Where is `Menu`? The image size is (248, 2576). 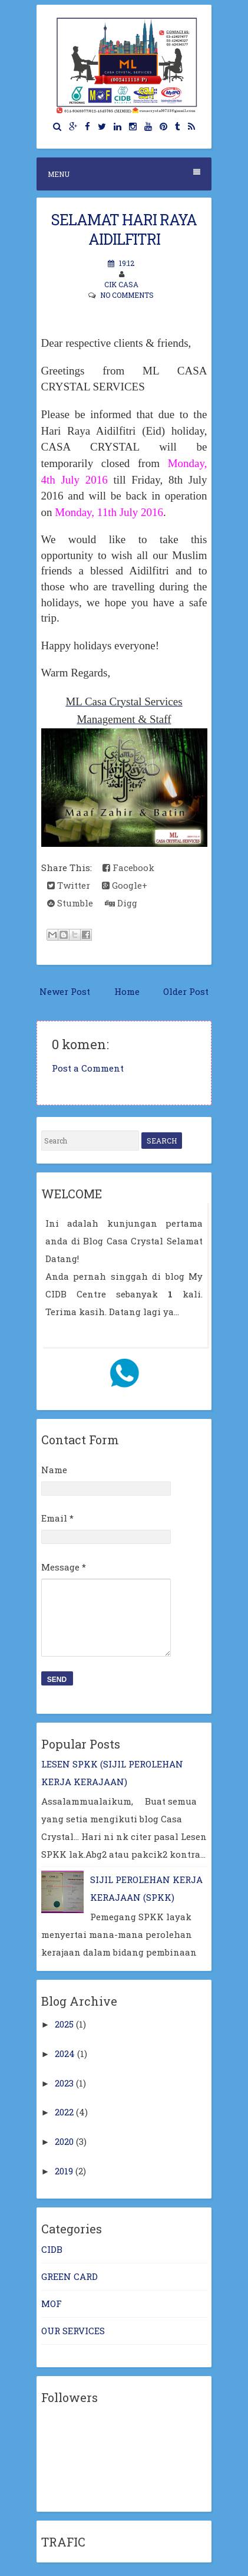 Menu is located at coordinates (124, 174).